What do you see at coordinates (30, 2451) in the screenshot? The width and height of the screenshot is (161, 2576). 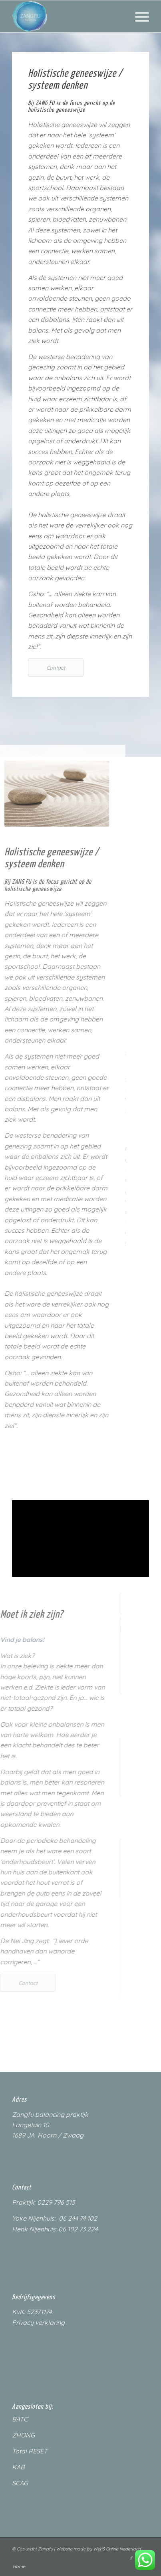 I see `Total RESET` at bounding box center [30, 2451].